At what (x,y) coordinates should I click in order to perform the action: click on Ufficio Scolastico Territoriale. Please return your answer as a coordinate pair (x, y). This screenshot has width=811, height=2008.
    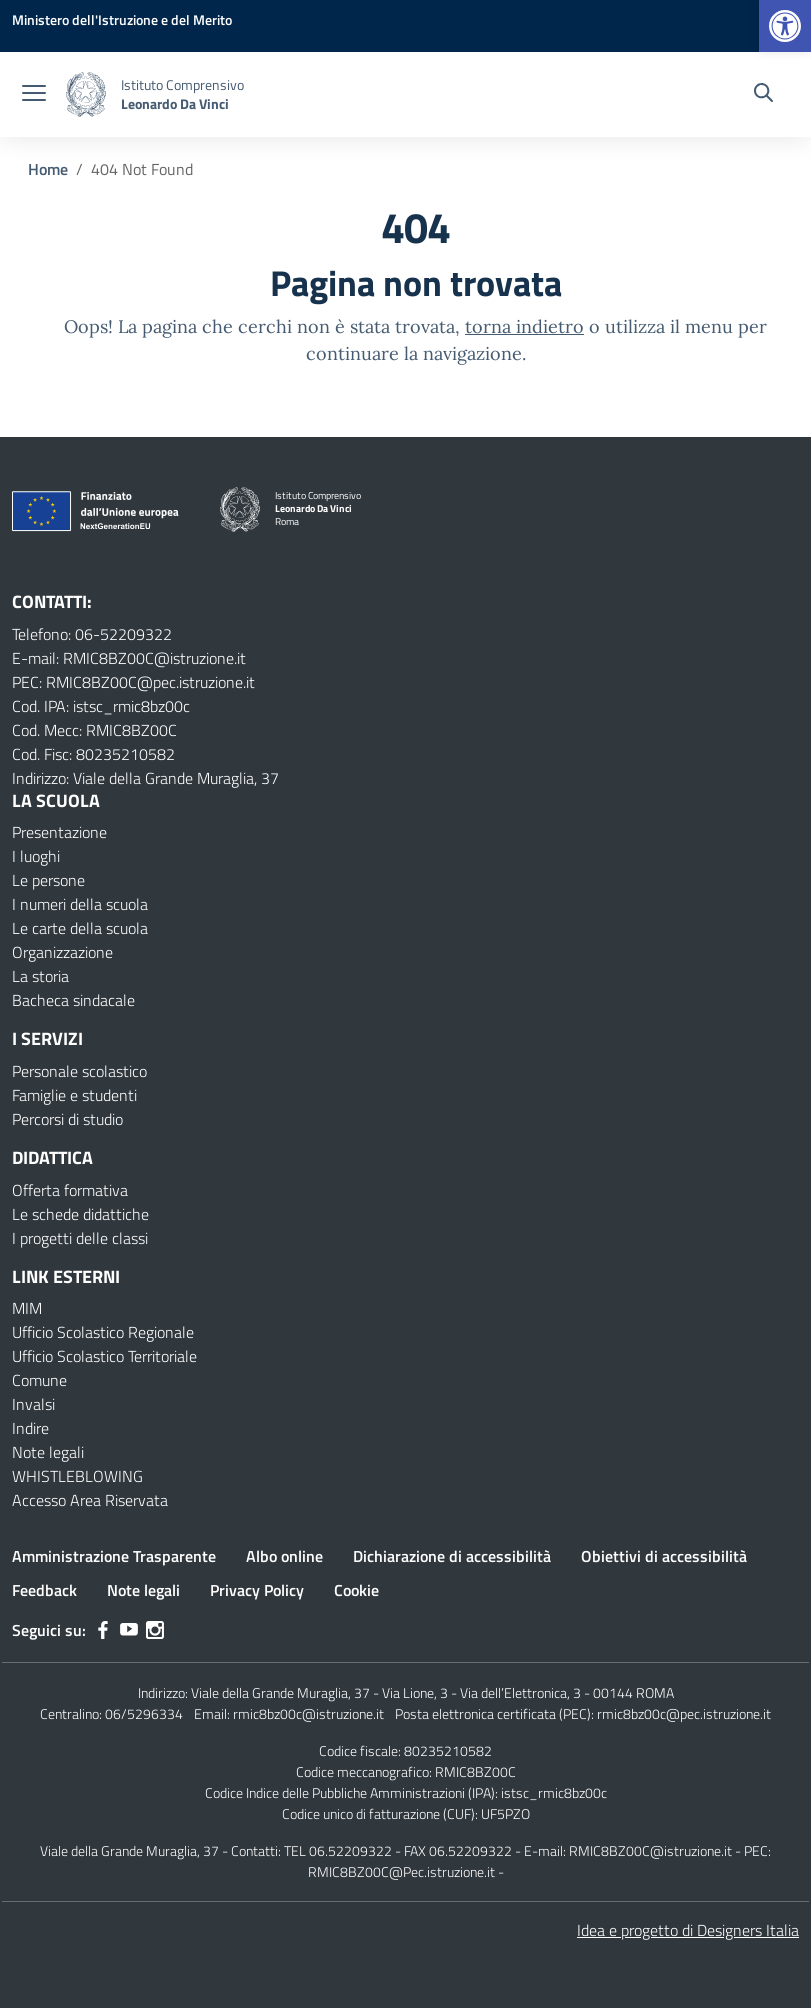
    Looking at the image, I should click on (104, 1356).